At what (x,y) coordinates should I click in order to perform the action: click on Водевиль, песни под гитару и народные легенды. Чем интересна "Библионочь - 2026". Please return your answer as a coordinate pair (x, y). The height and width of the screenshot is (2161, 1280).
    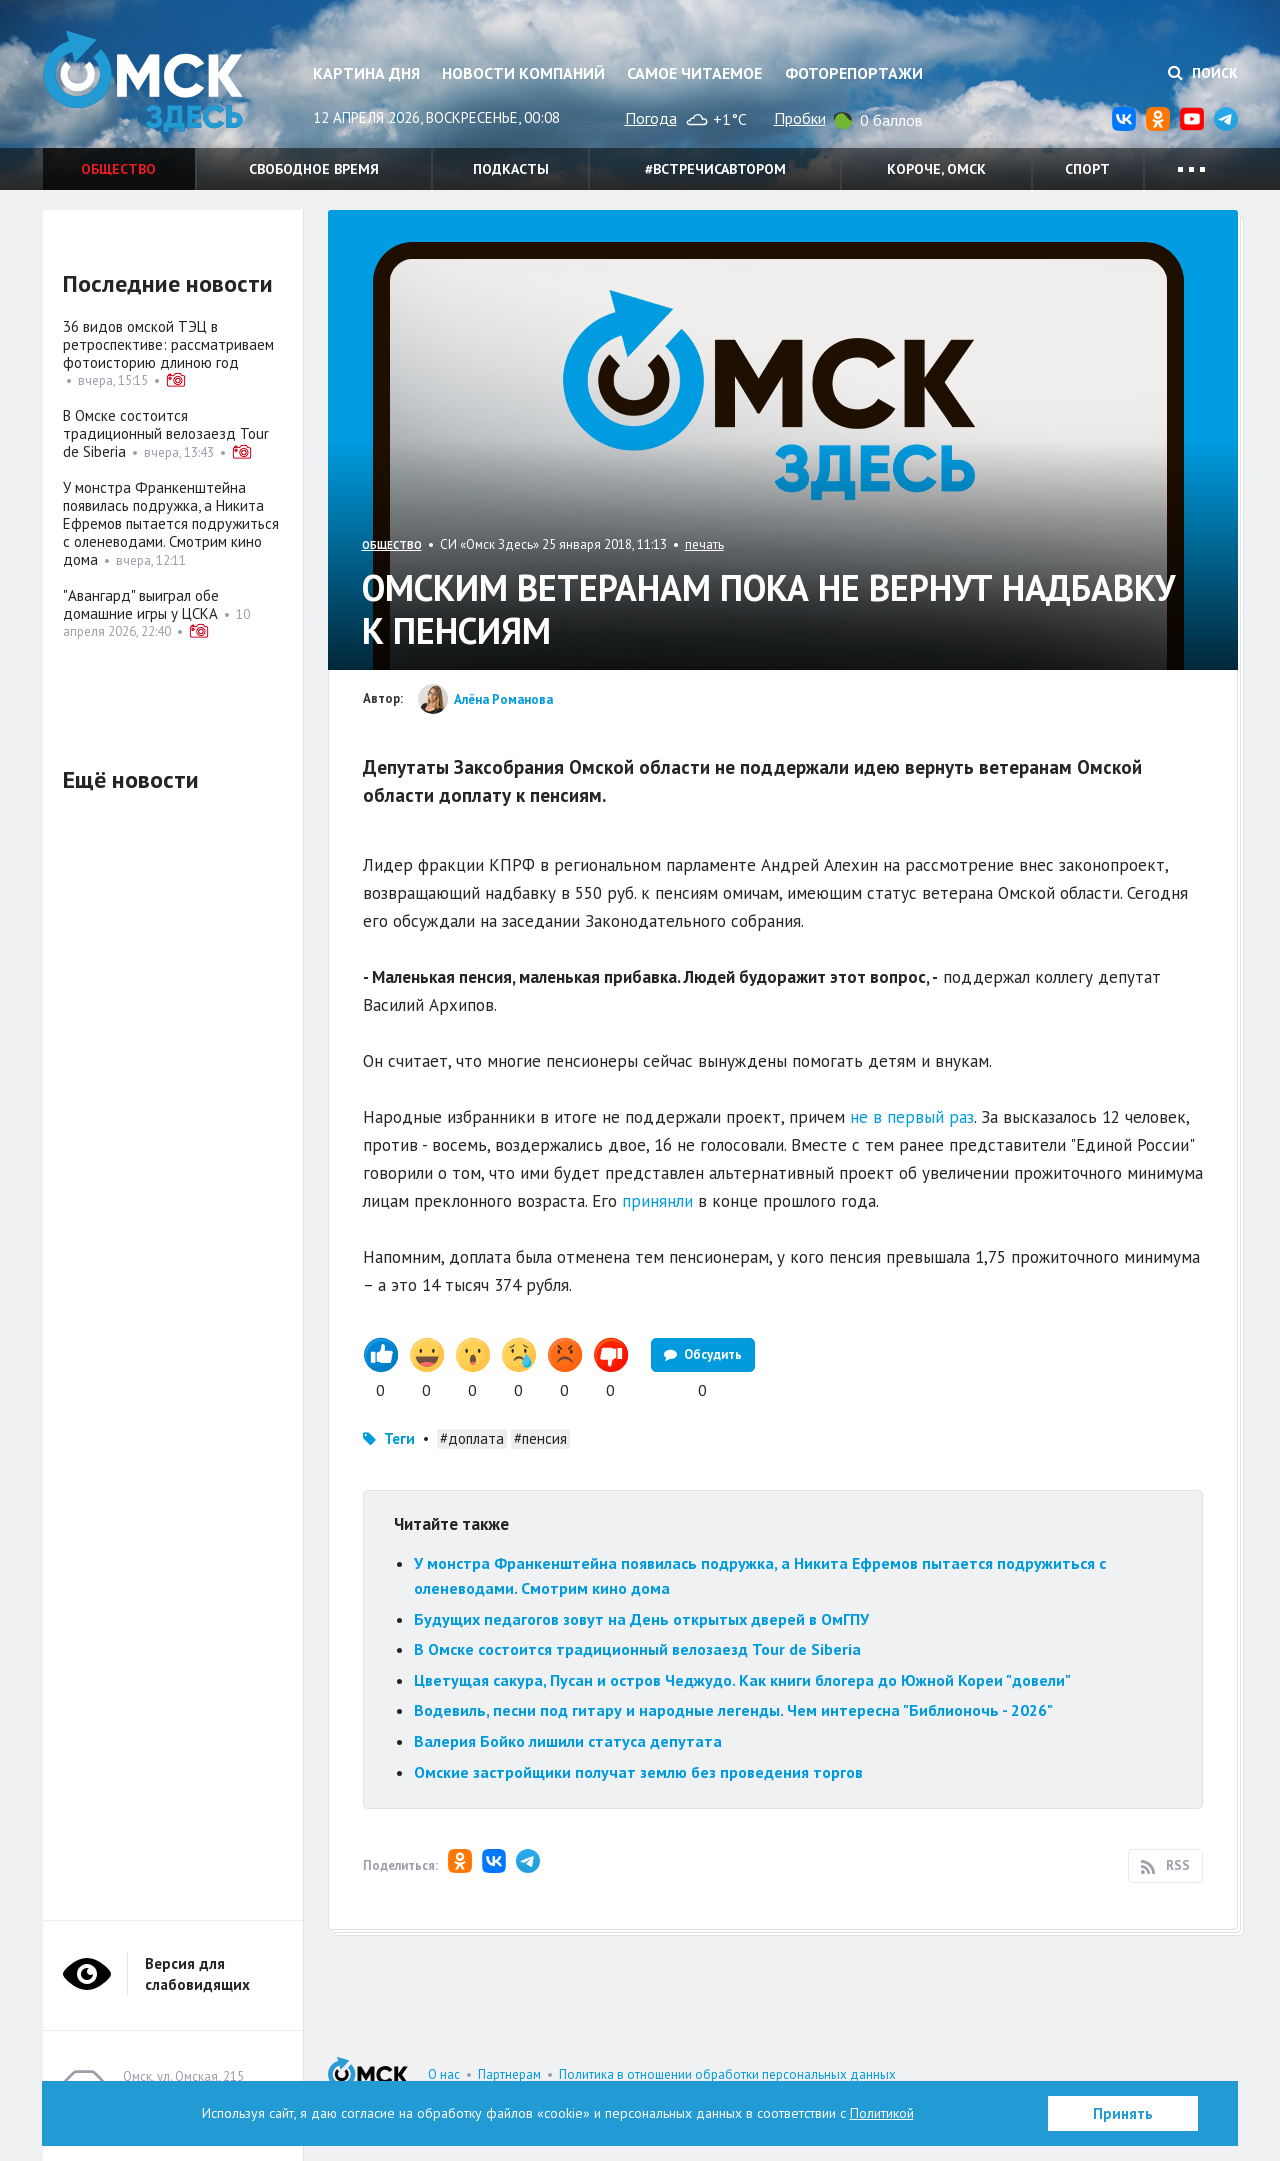
    Looking at the image, I should click on (733, 1710).